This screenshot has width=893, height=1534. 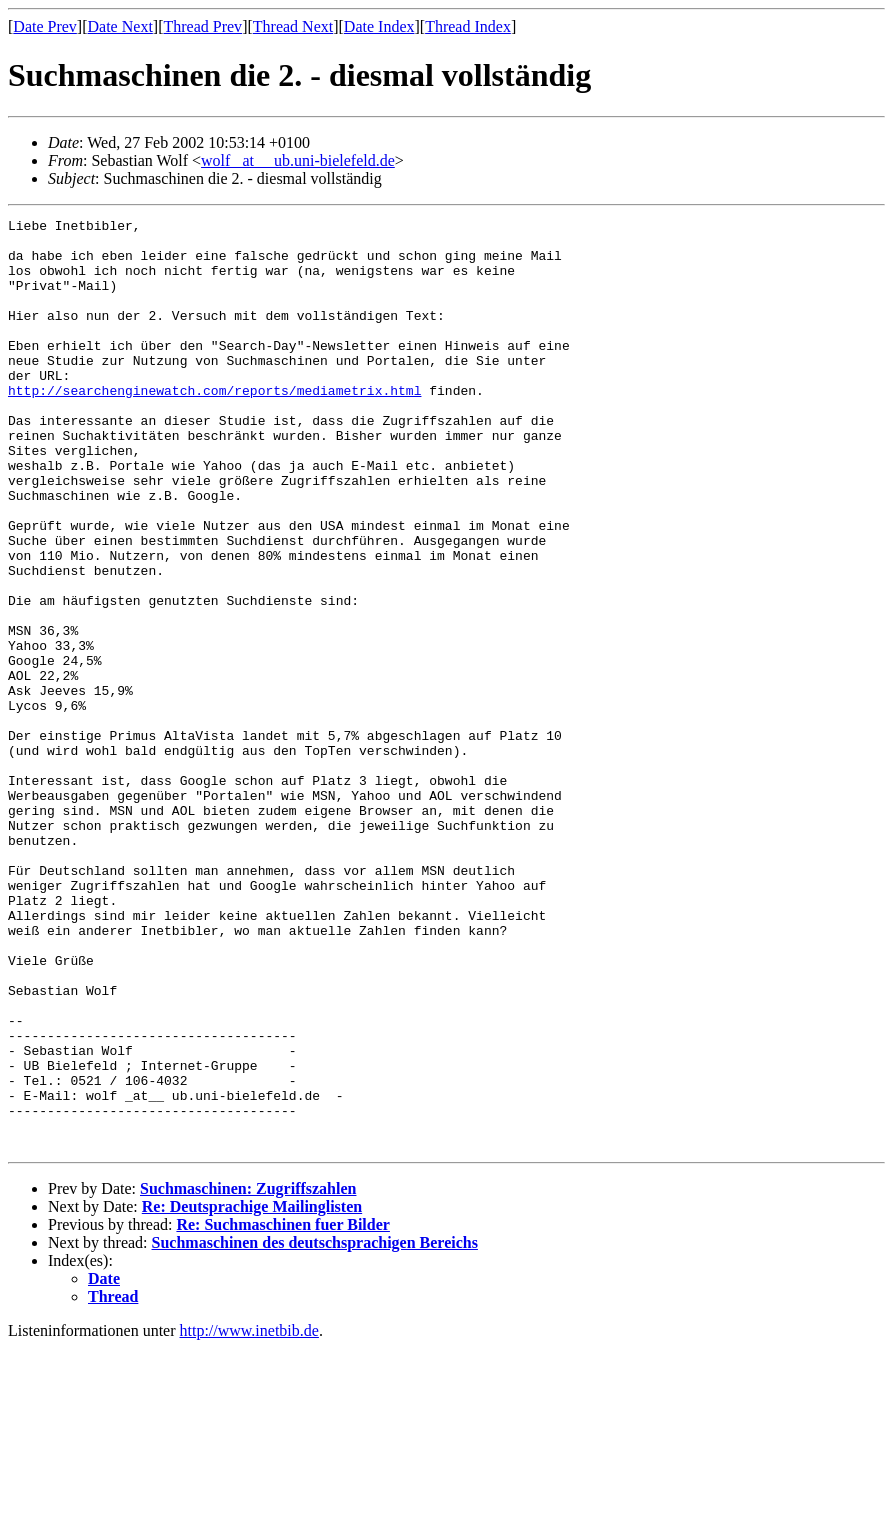 What do you see at coordinates (202, 26) in the screenshot?
I see `Thread Prev` at bounding box center [202, 26].